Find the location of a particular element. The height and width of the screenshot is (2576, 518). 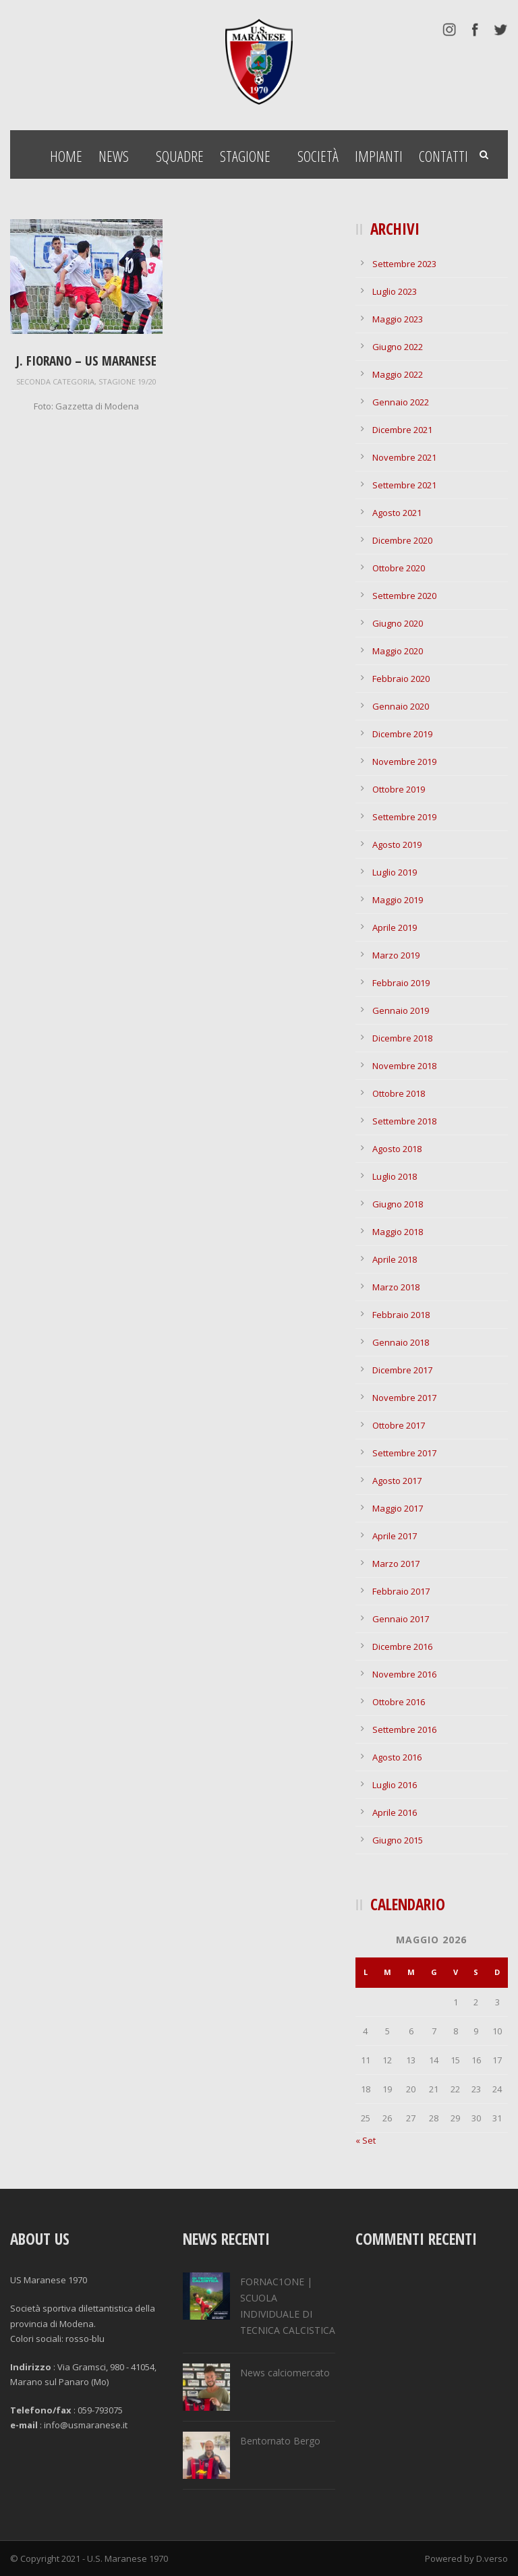

Luglio 2019 is located at coordinates (394, 872).